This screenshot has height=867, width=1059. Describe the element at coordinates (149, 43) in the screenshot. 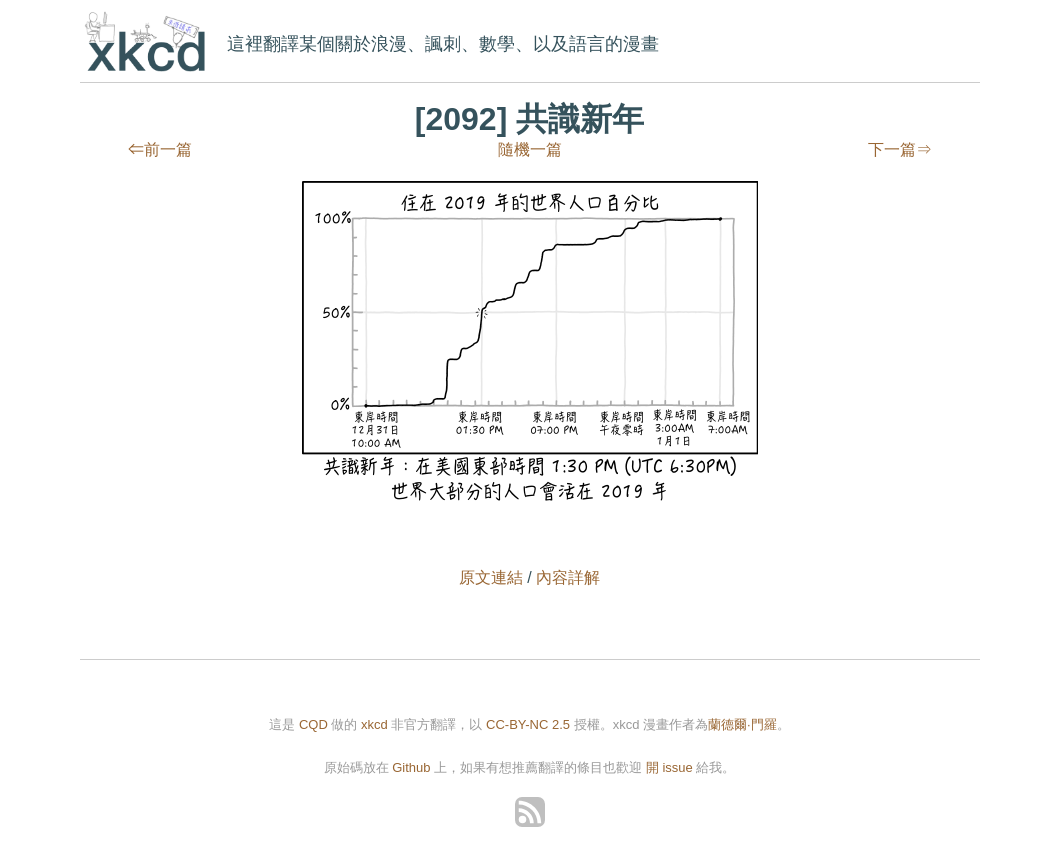

I see `xkcd` at that location.